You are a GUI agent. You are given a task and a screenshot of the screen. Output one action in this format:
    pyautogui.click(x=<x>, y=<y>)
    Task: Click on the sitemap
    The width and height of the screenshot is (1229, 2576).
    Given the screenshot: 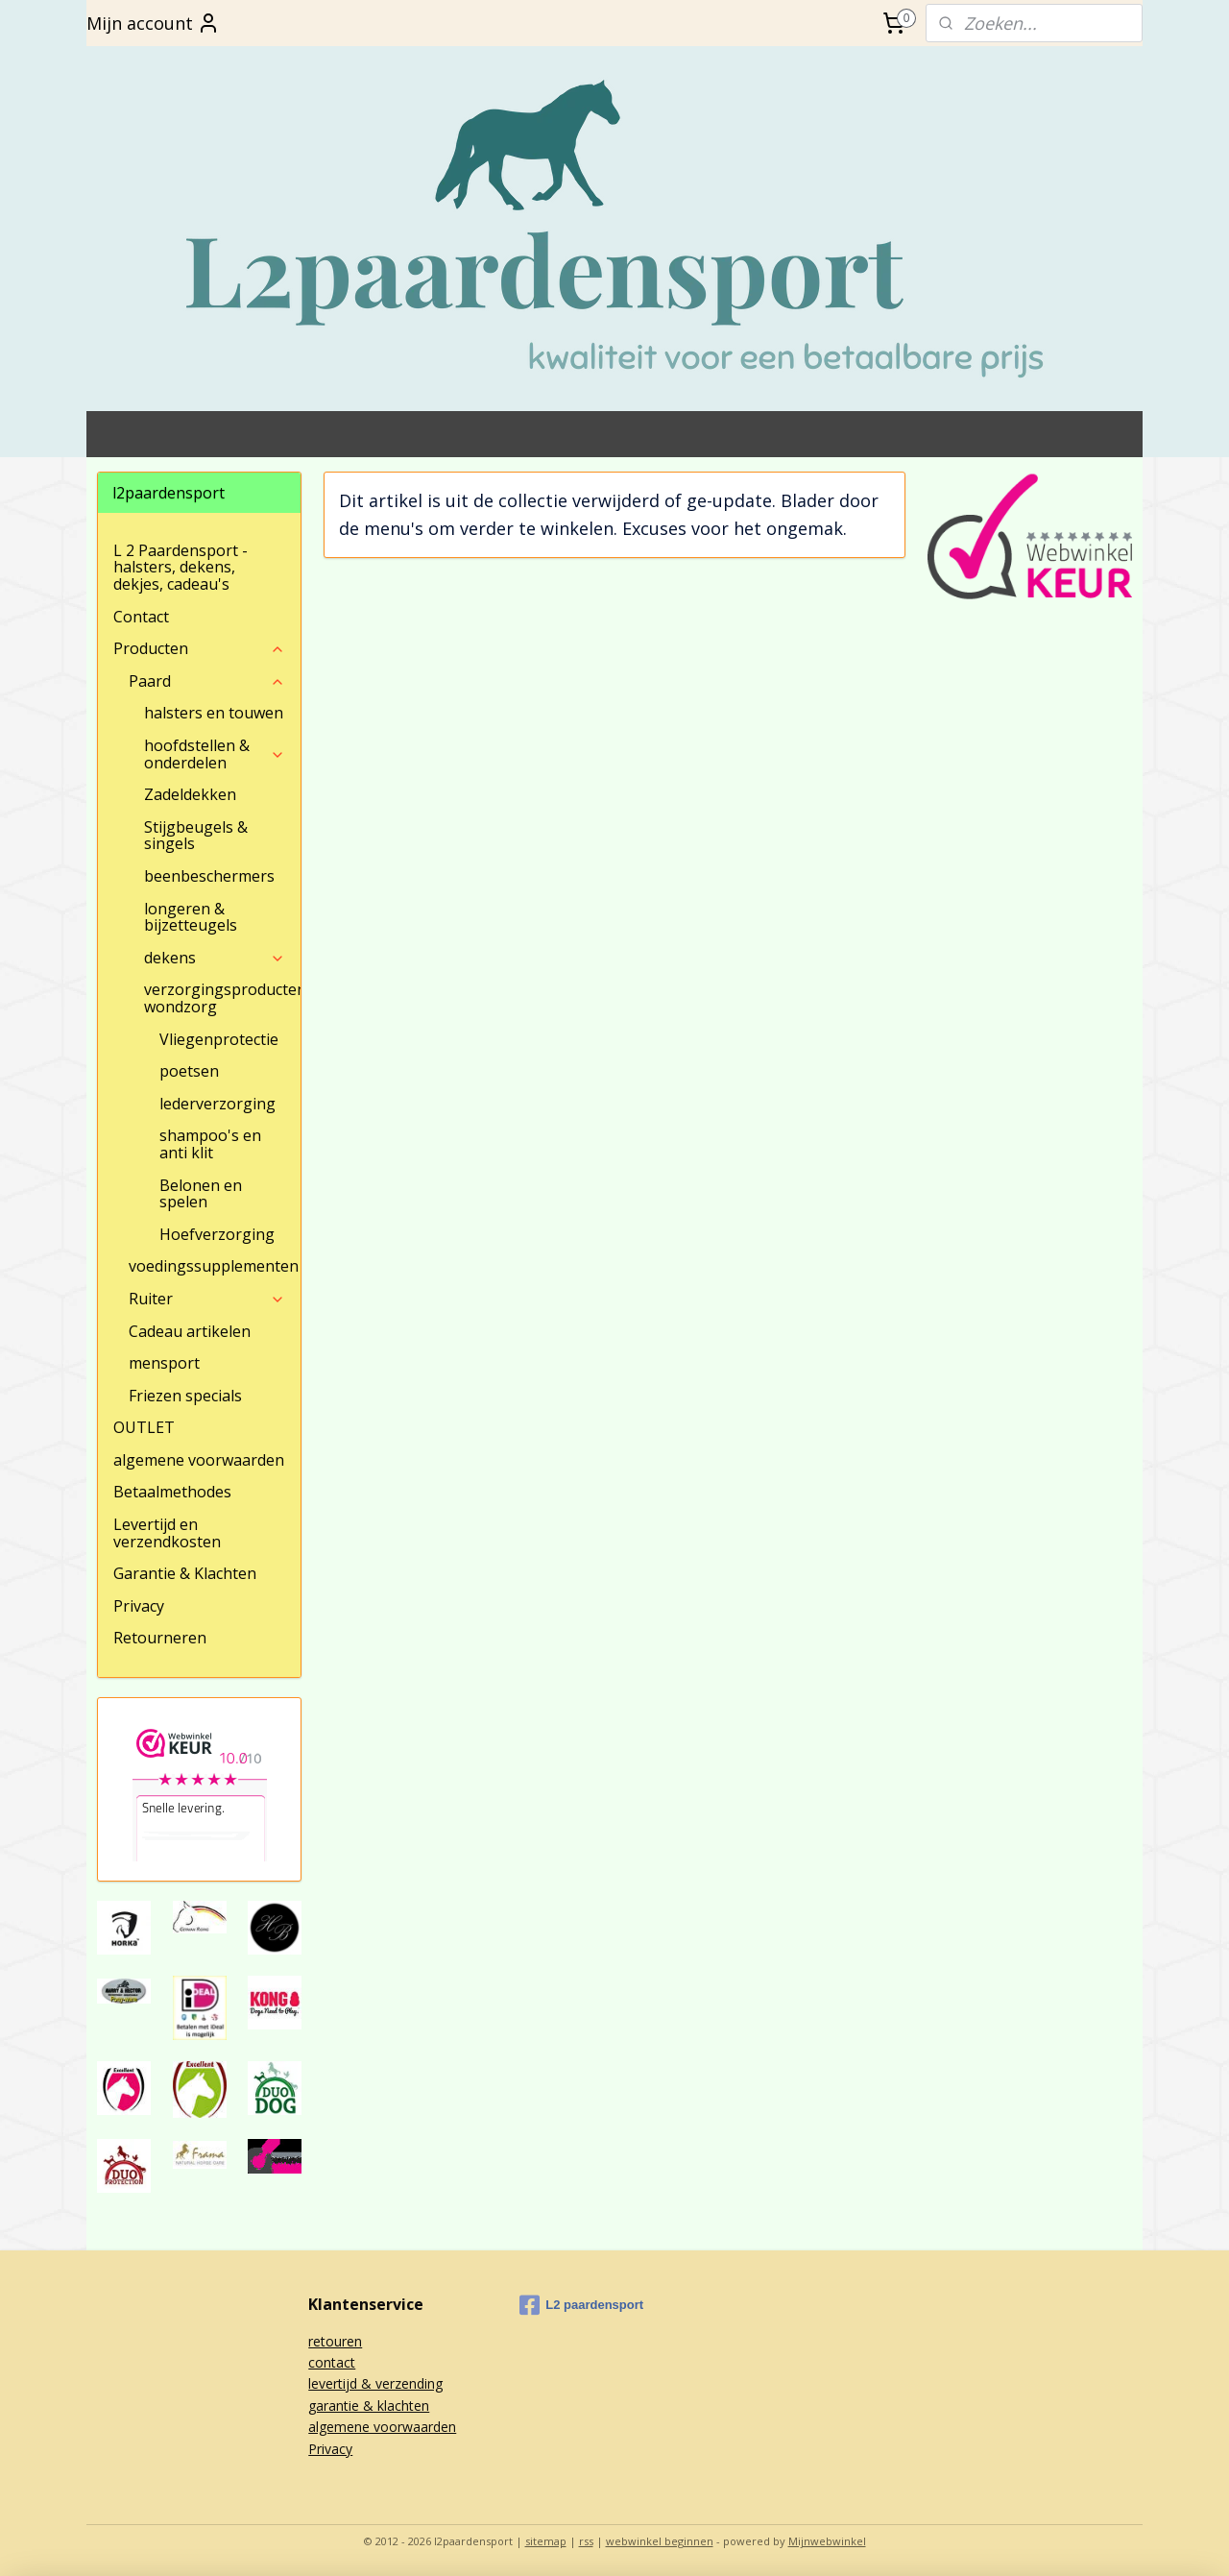 What is the action you would take?
    pyautogui.click(x=545, y=2541)
    